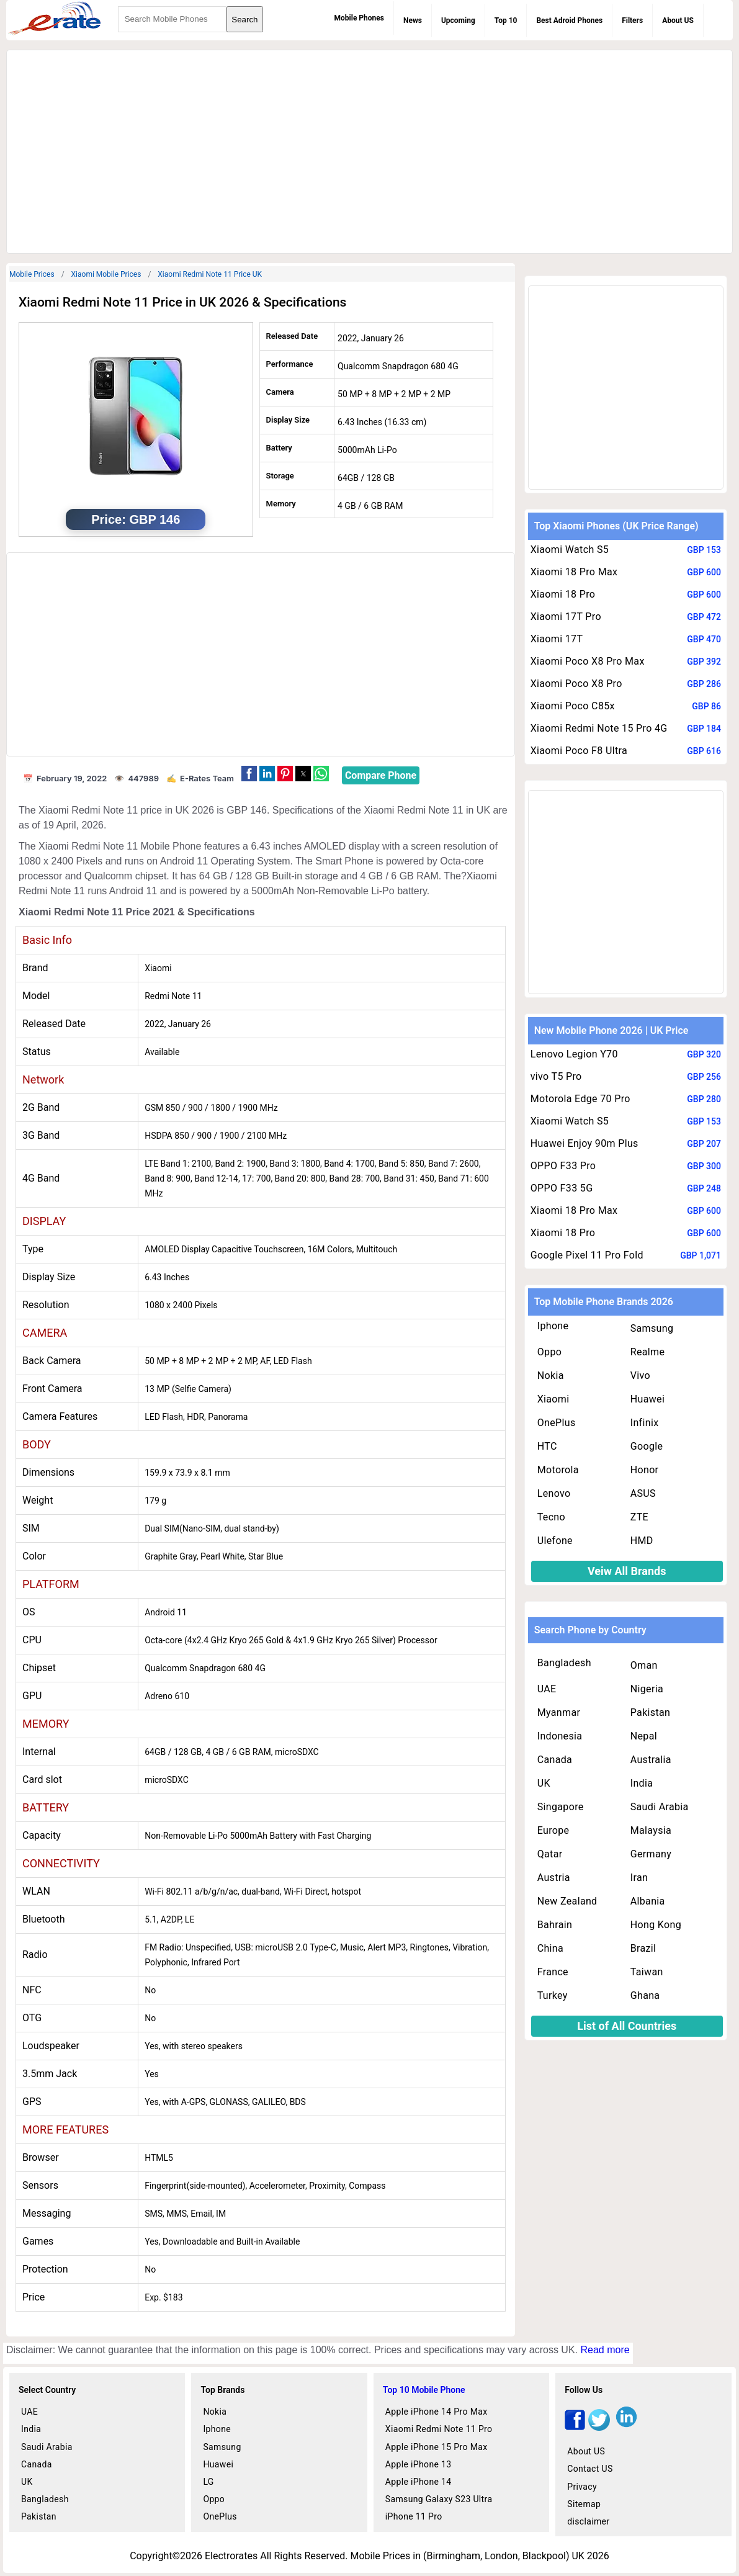 The image size is (739, 2576). Describe the element at coordinates (553, 1326) in the screenshot. I see `Iphone` at that location.